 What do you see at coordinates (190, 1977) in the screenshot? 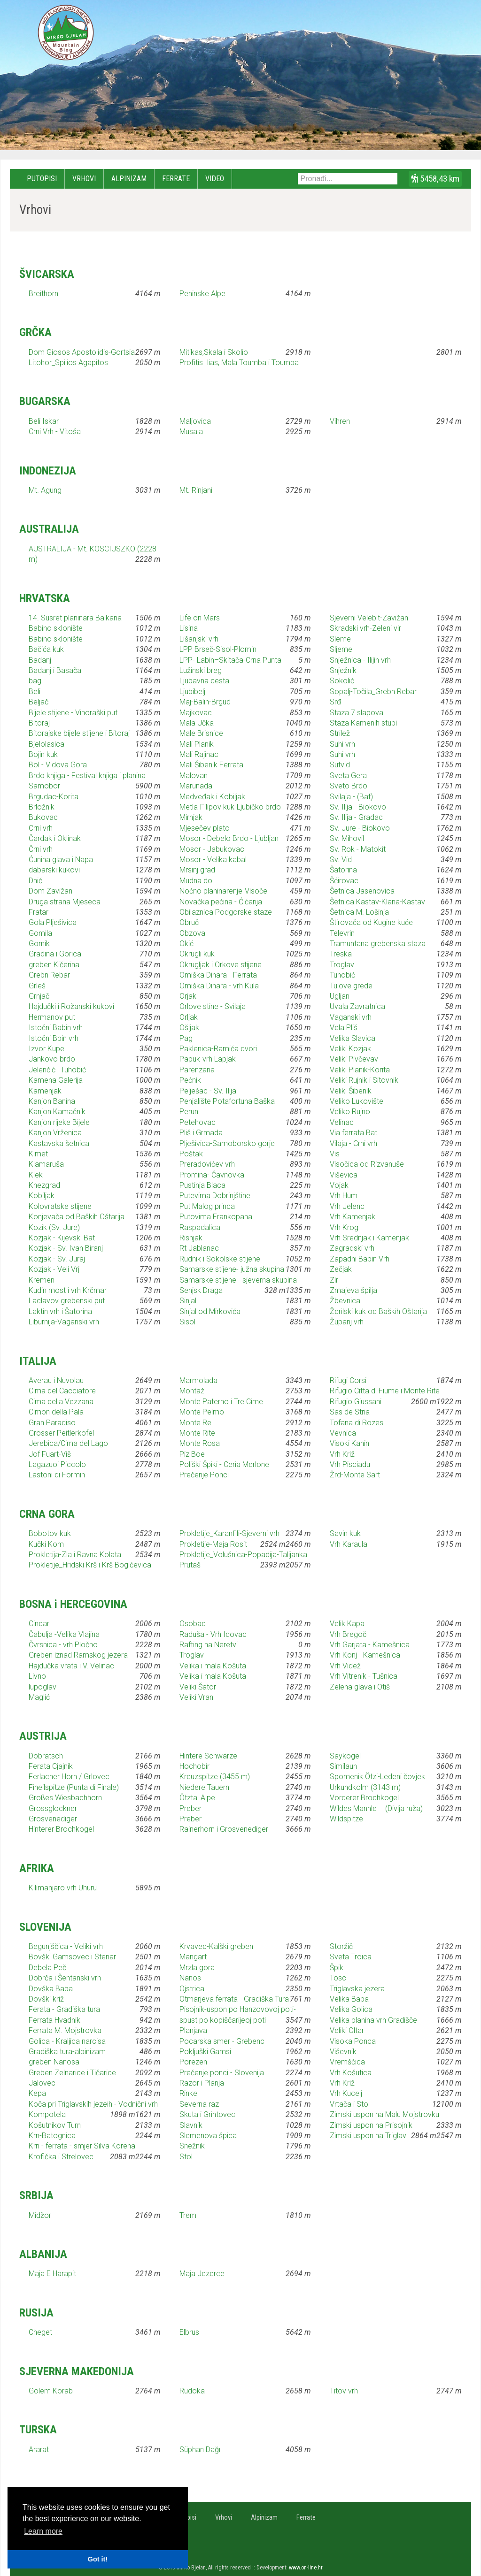
I see `Nanos` at bounding box center [190, 1977].